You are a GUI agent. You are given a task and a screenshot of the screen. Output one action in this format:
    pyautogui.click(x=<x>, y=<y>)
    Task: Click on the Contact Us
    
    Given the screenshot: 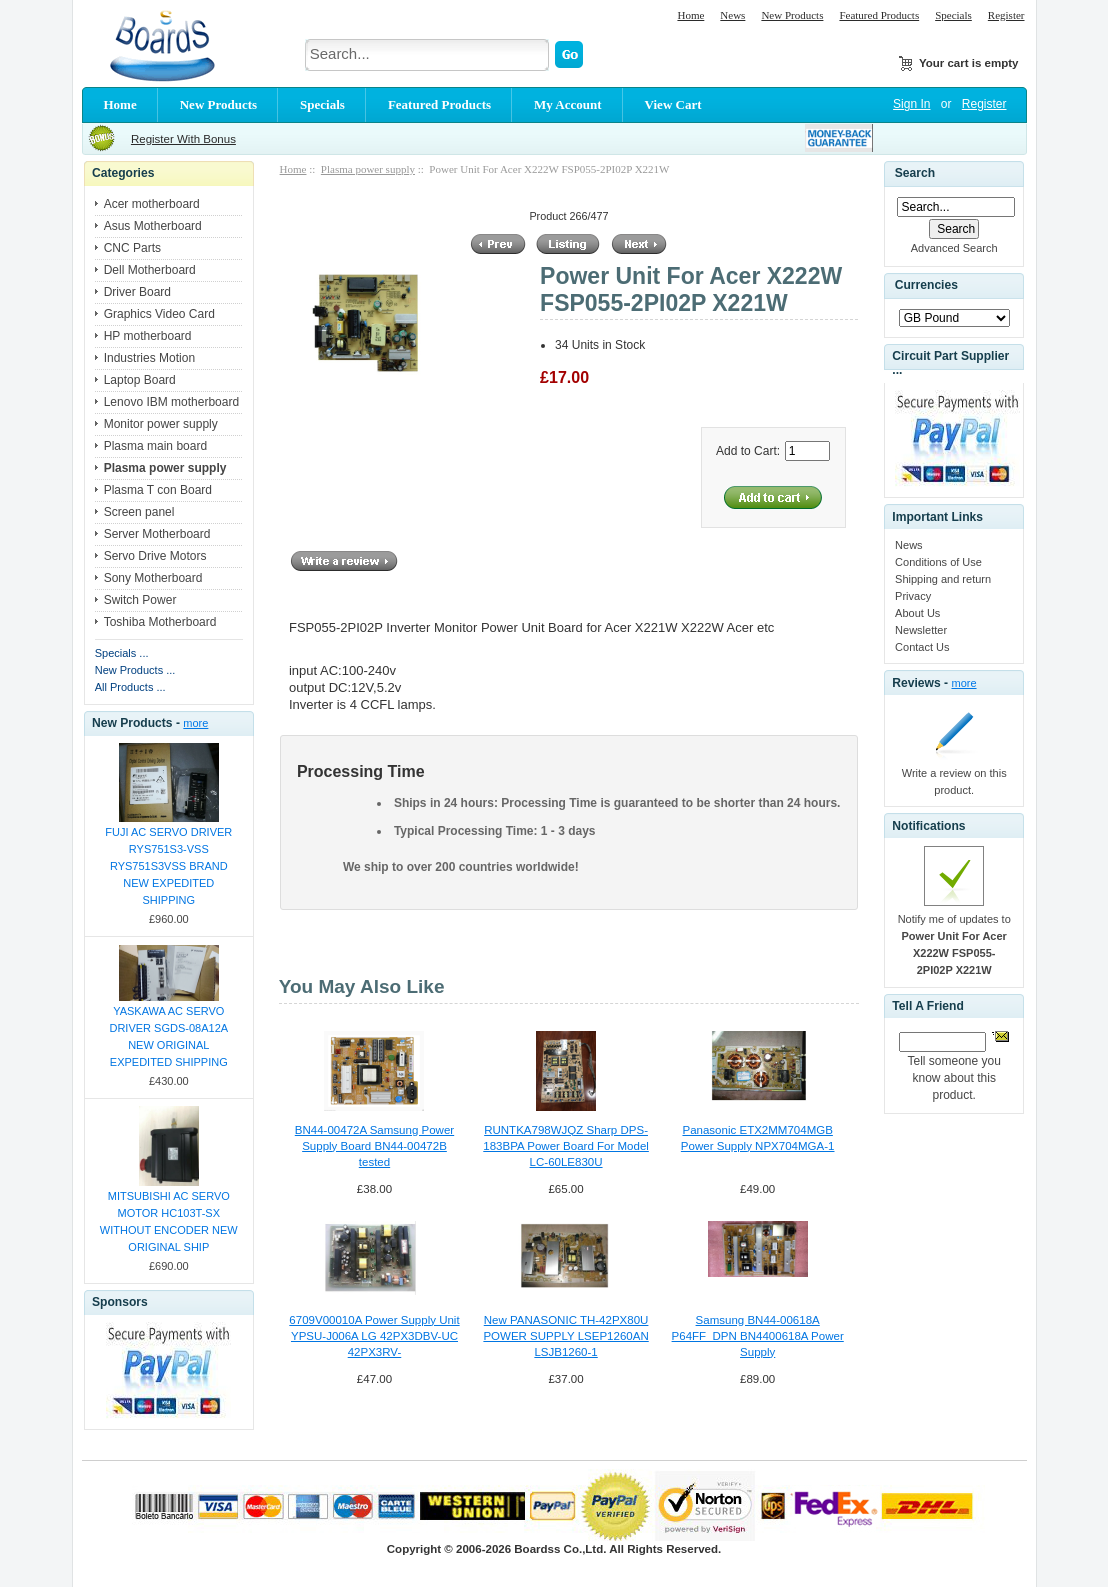 What is the action you would take?
    pyautogui.click(x=922, y=647)
    